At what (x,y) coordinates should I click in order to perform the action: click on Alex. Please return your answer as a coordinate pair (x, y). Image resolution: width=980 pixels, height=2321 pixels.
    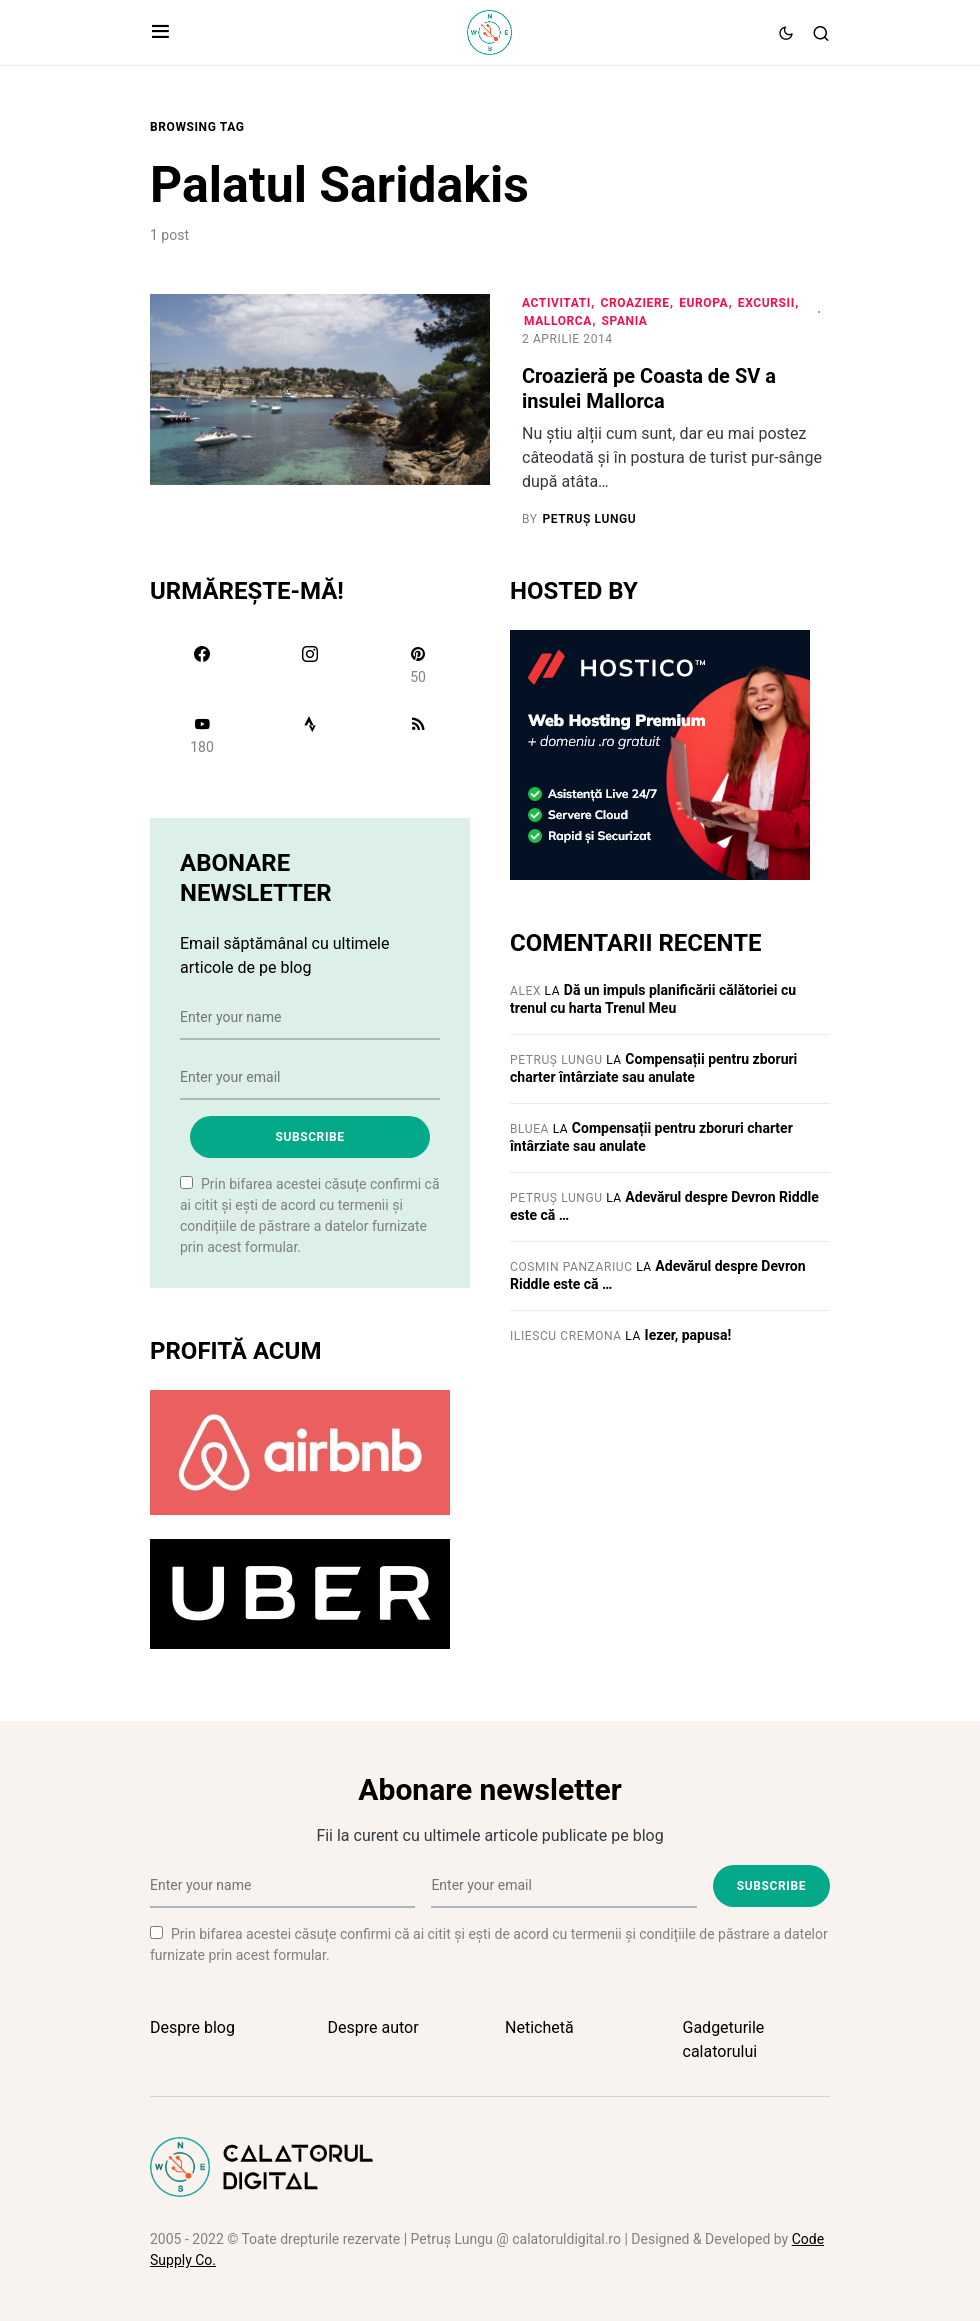
    Looking at the image, I should click on (525, 991).